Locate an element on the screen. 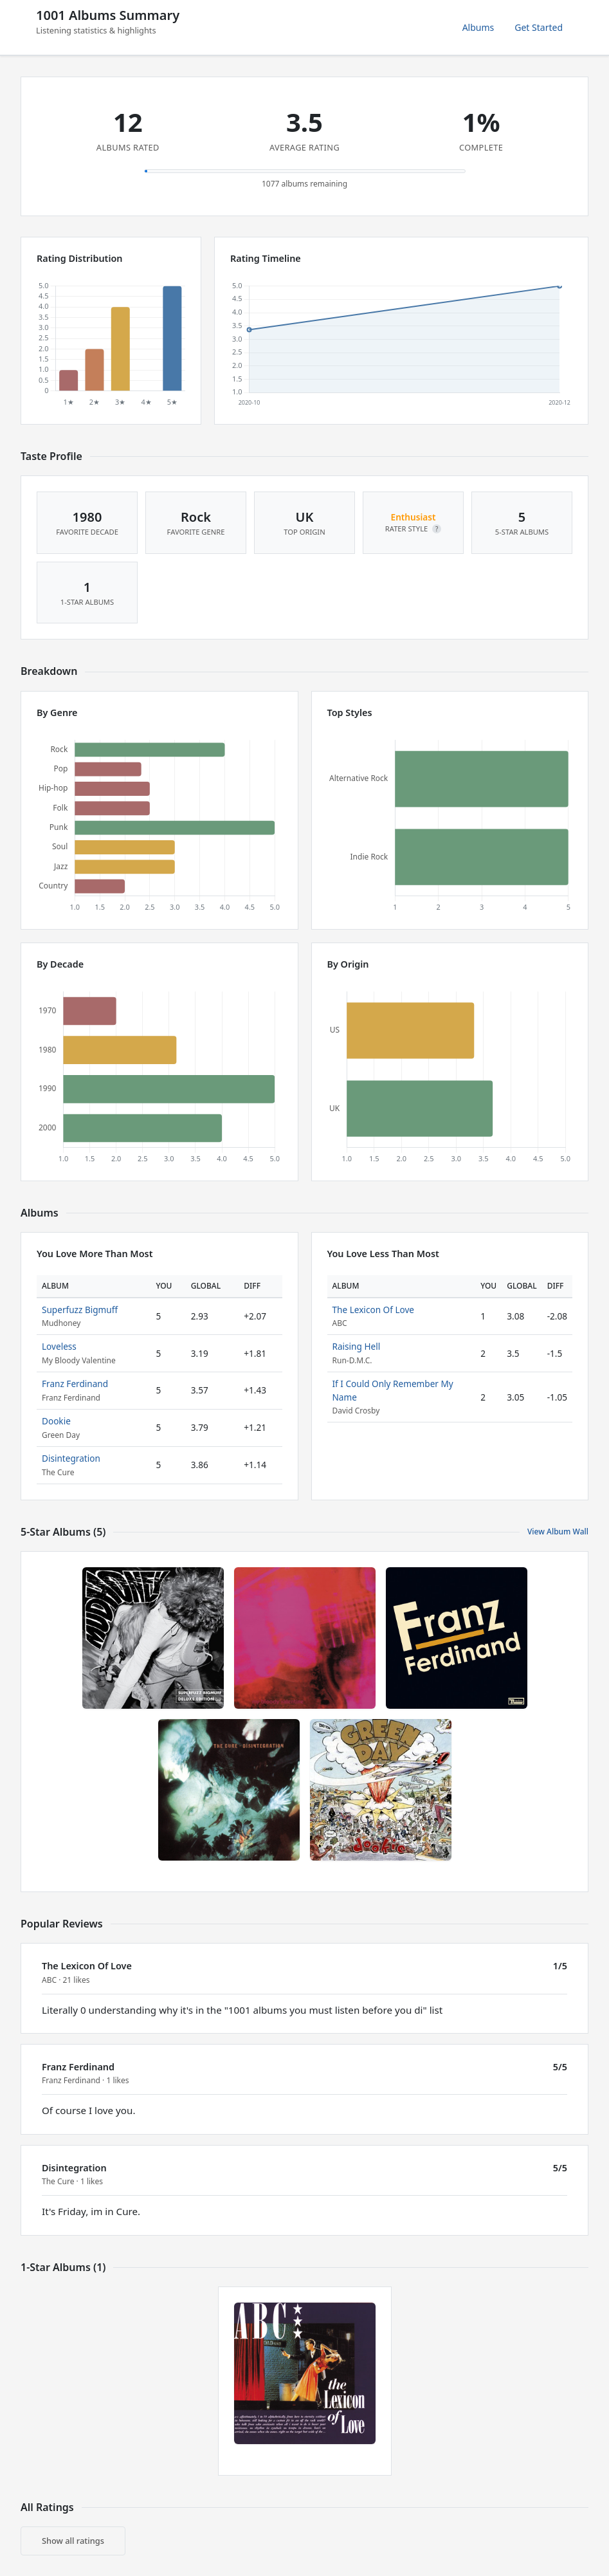 This screenshot has width=609, height=2576. Superfuzz Bigmuff is located at coordinates (80, 1309).